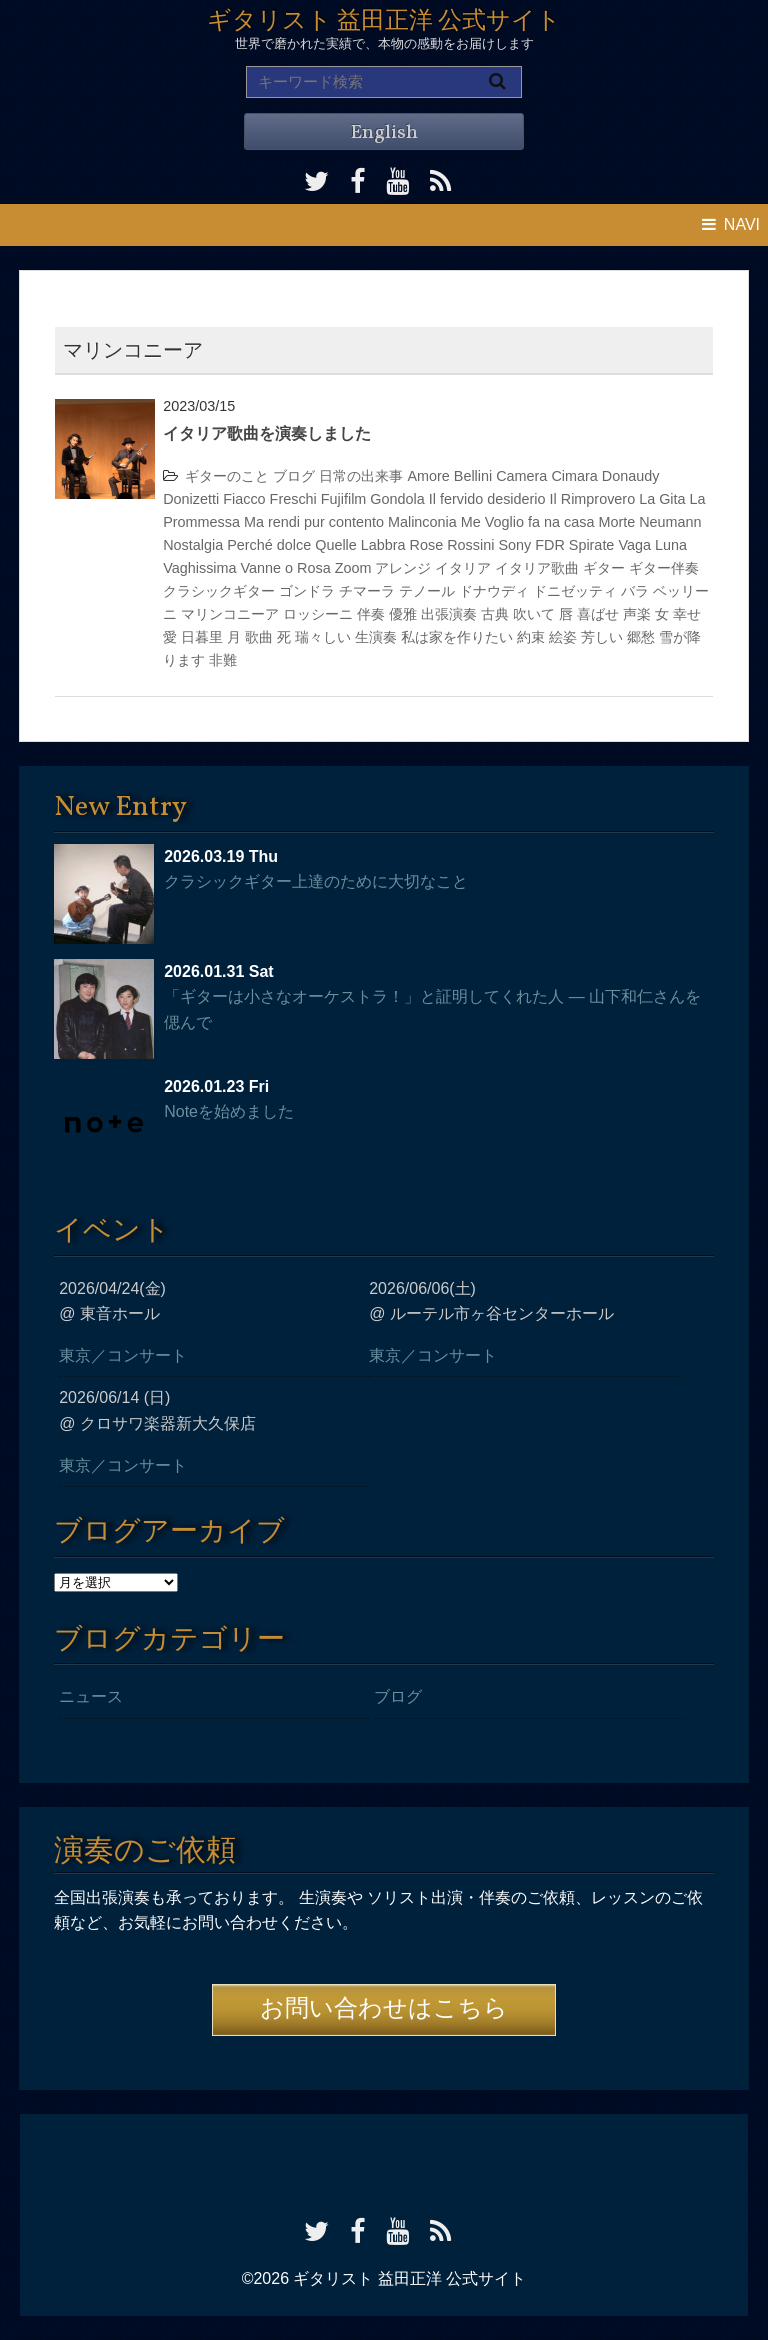 This screenshot has width=768, height=2340. Describe the element at coordinates (534, 614) in the screenshot. I see `吹いて` at that location.